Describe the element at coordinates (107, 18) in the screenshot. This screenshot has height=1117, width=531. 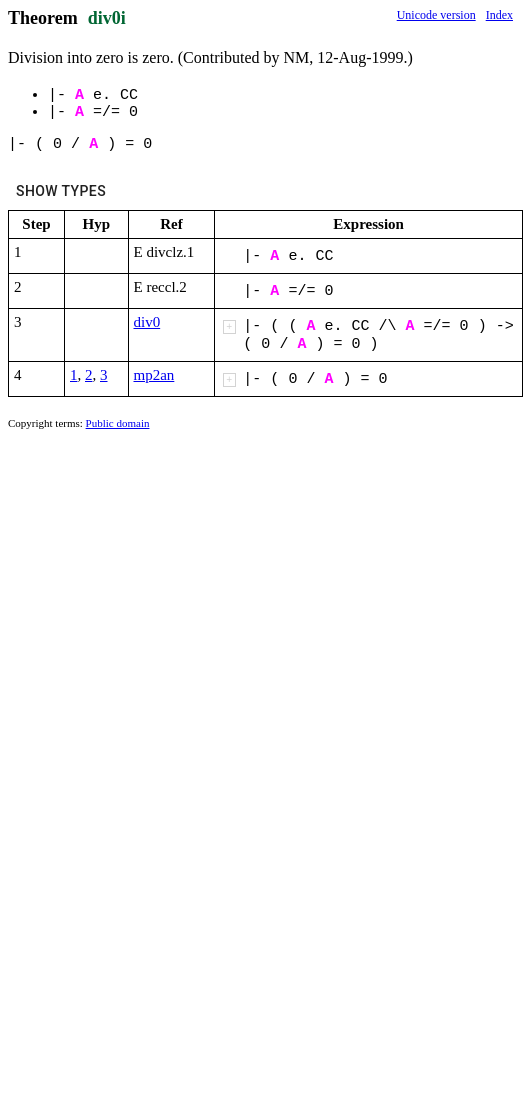
I see `div0i` at that location.